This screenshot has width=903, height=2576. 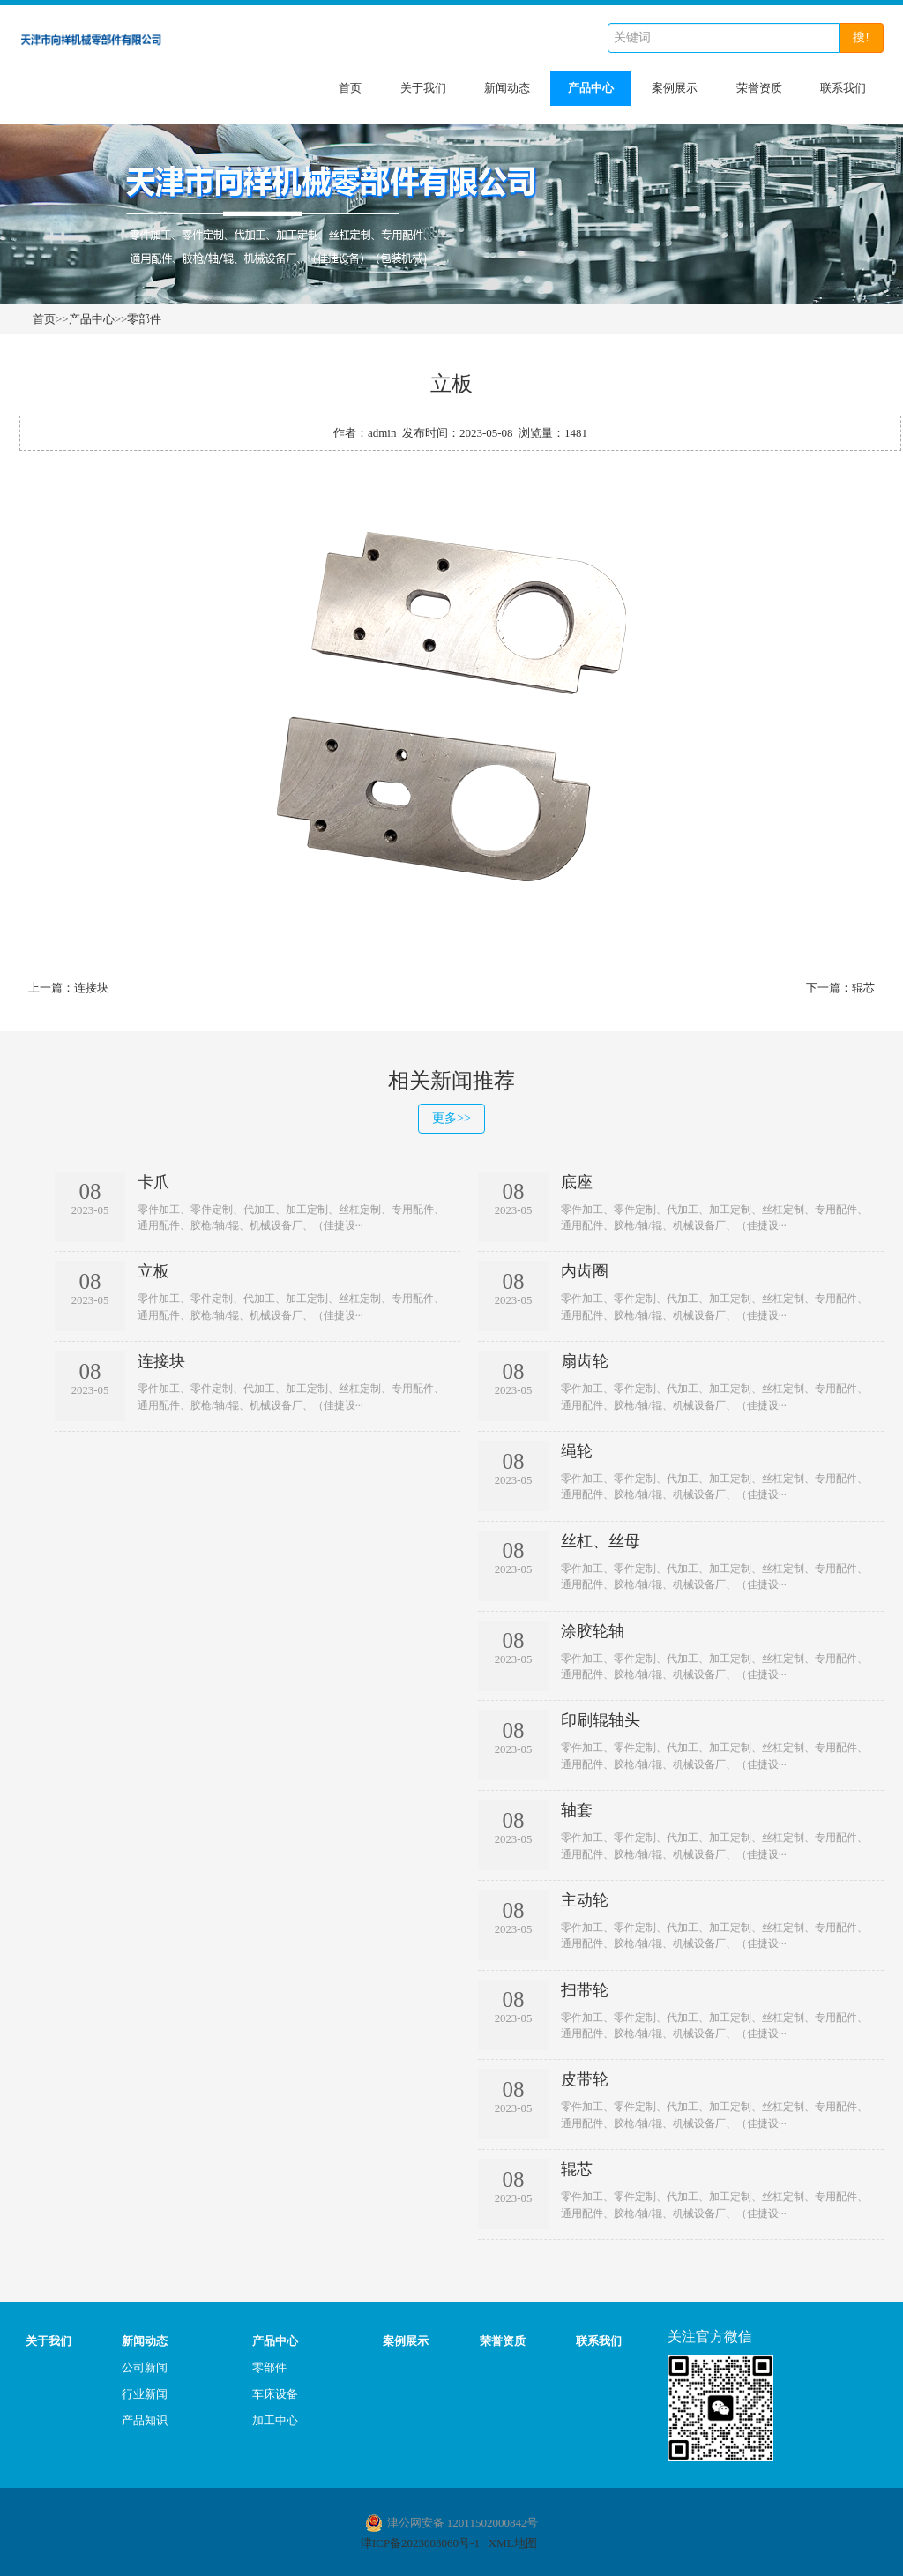 What do you see at coordinates (144, 319) in the screenshot?
I see `零部件` at bounding box center [144, 319].